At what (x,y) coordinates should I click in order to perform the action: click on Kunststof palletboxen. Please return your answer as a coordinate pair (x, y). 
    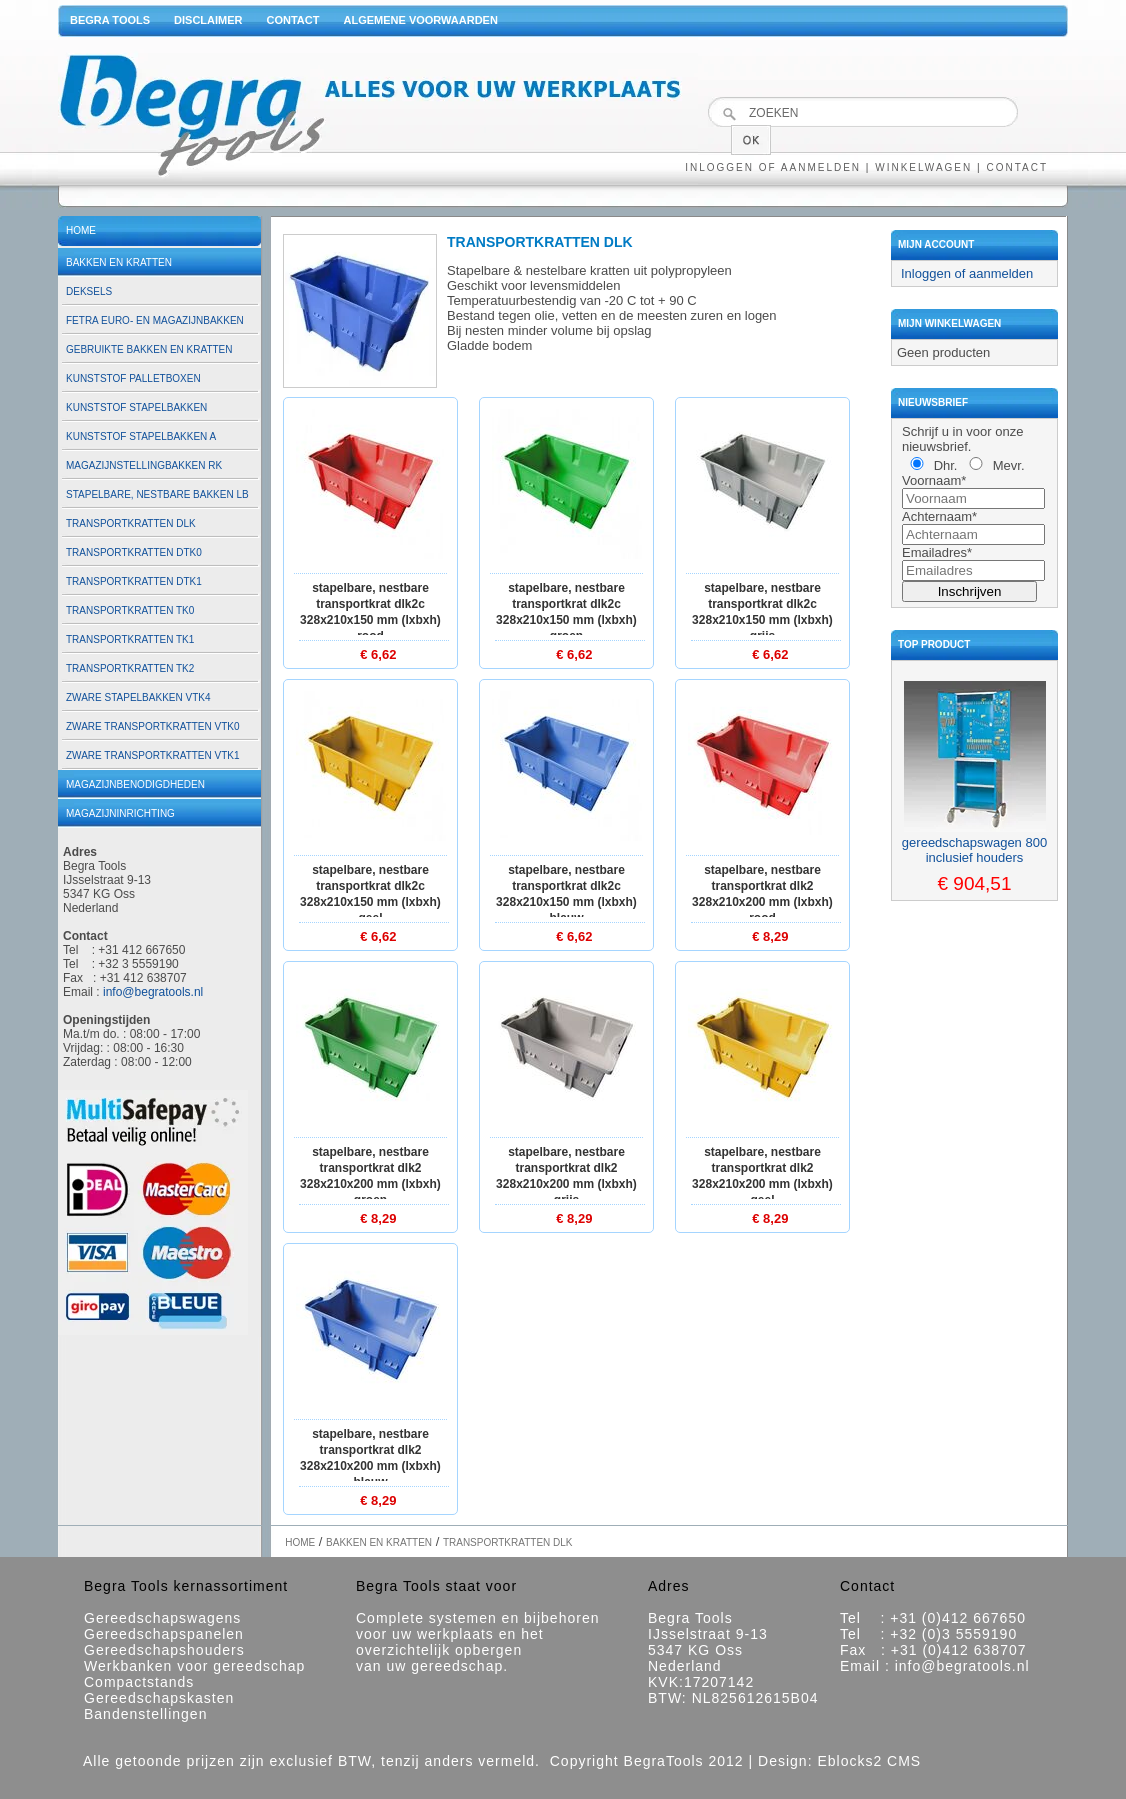
    Looking at the image, I should click on (133, 378).